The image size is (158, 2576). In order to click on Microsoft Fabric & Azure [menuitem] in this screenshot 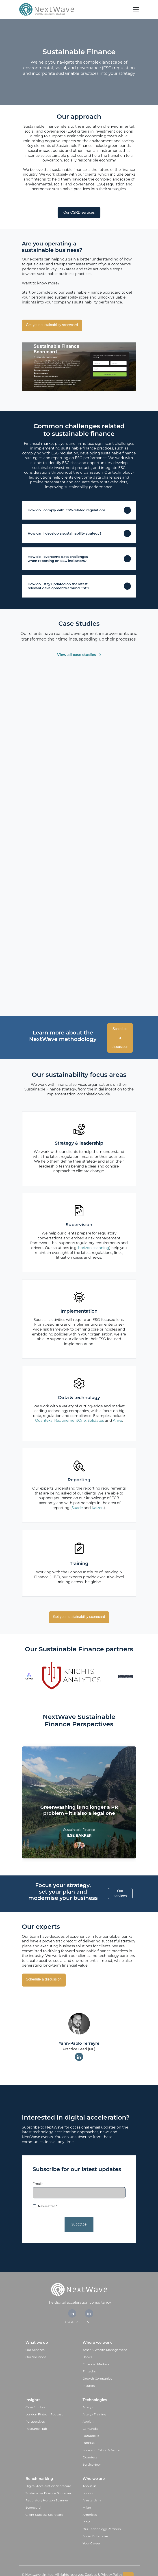, I will do `click(101, 2450)`.